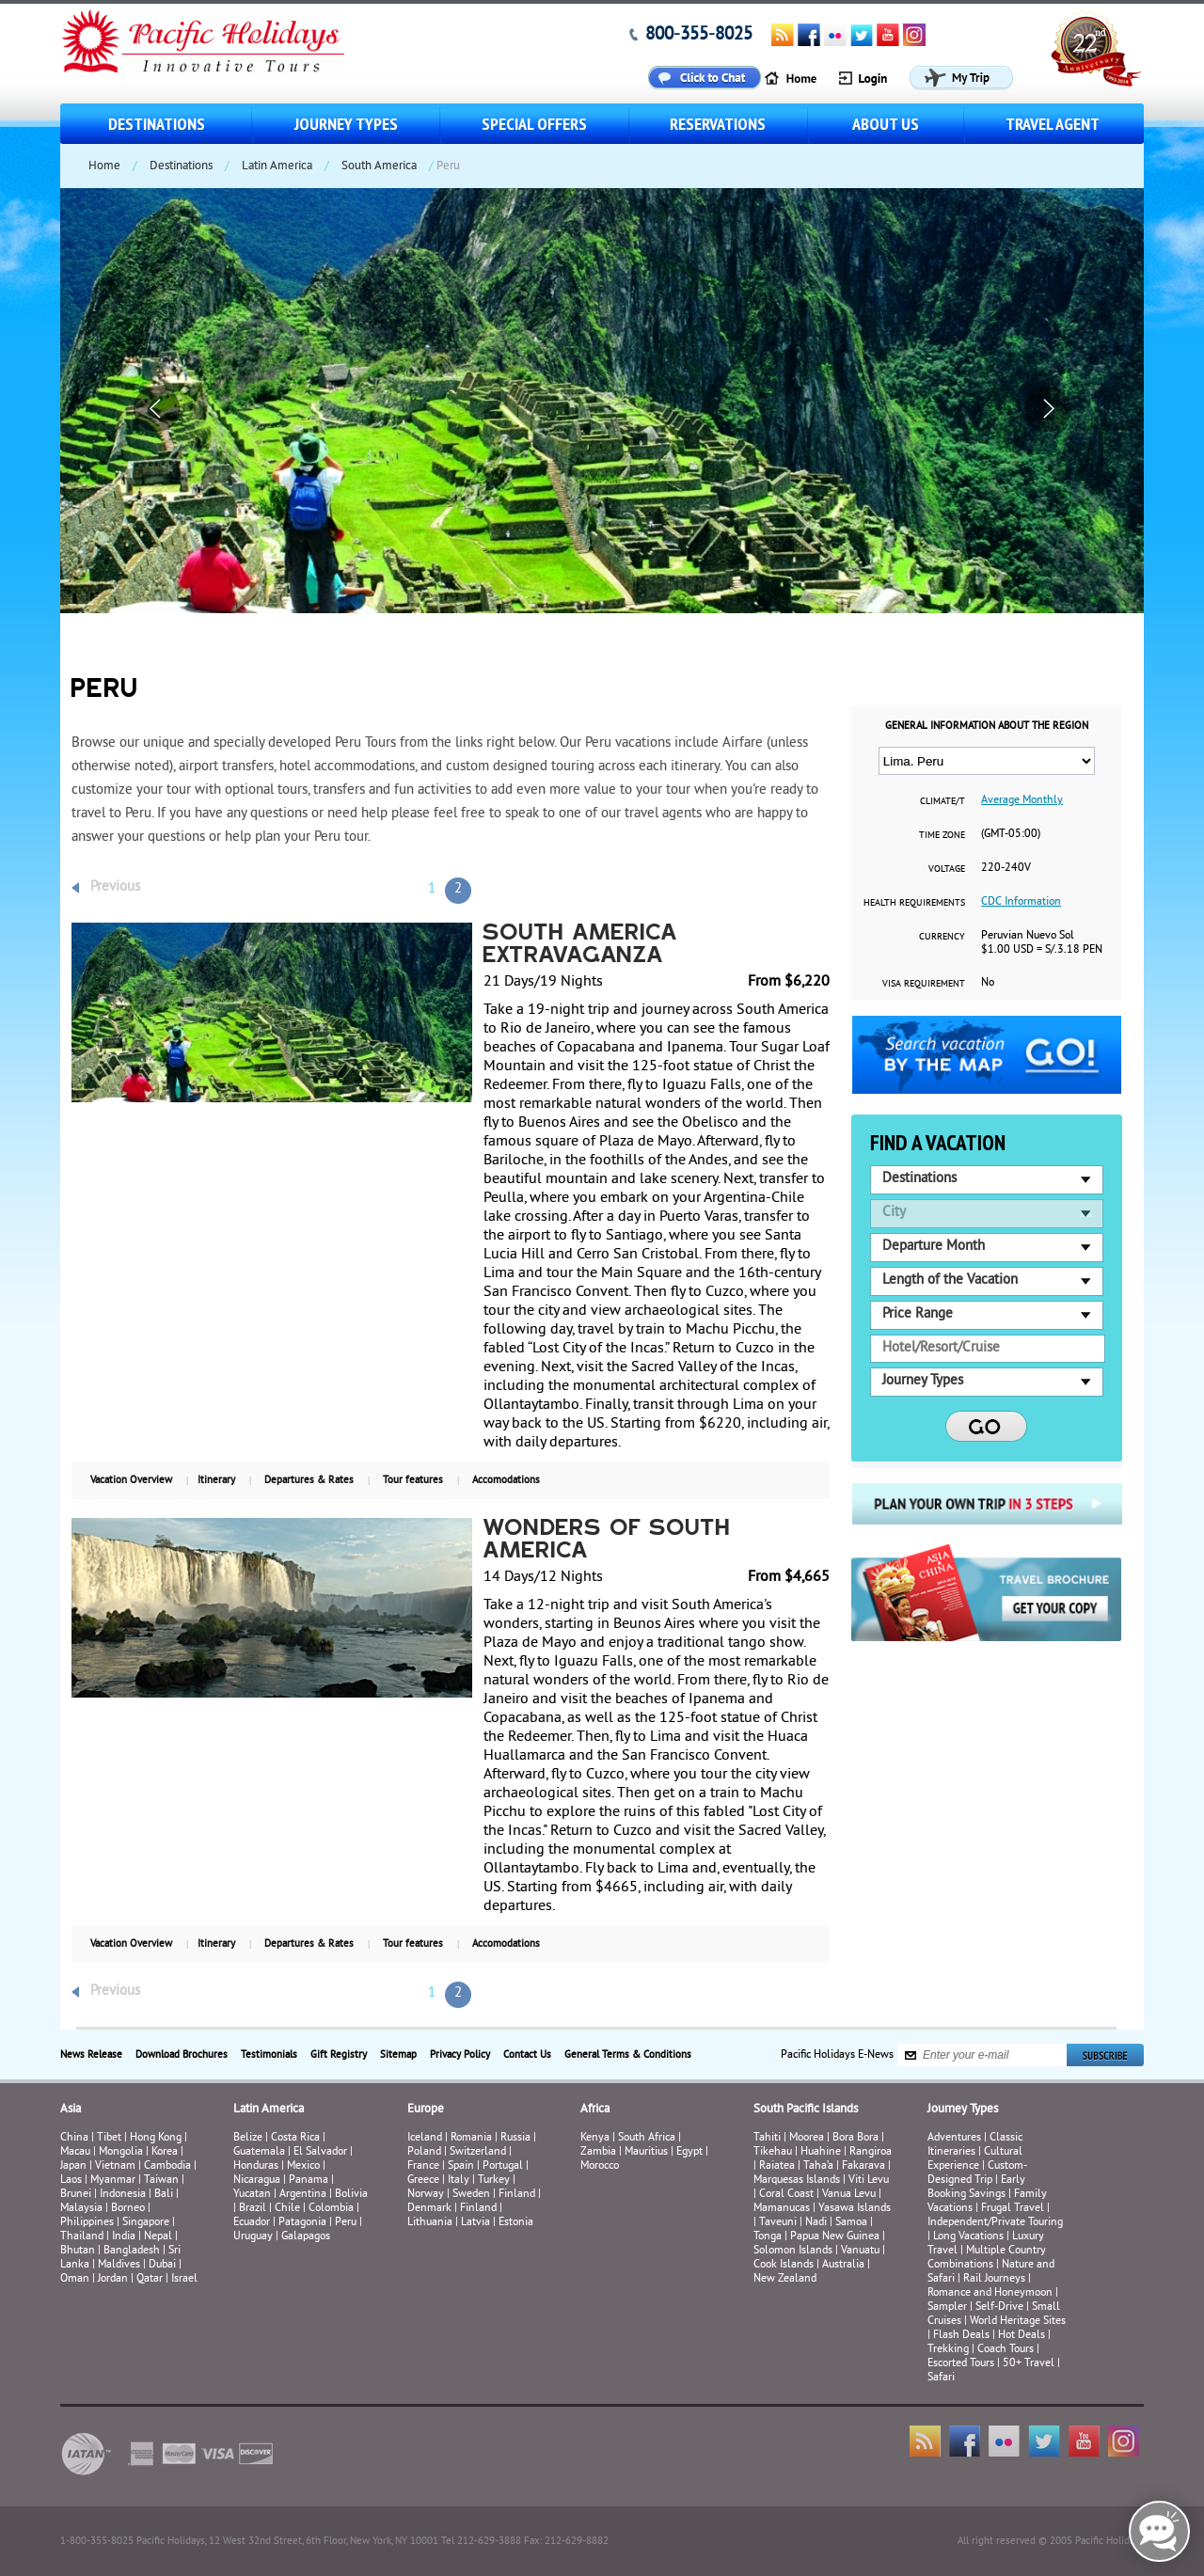 This screenshot has width=1204, height=2576. What do you see at coordinates (849, 2195) in the screenshot?
I see `Vanua Levu` at bounding box center [849, 2195].